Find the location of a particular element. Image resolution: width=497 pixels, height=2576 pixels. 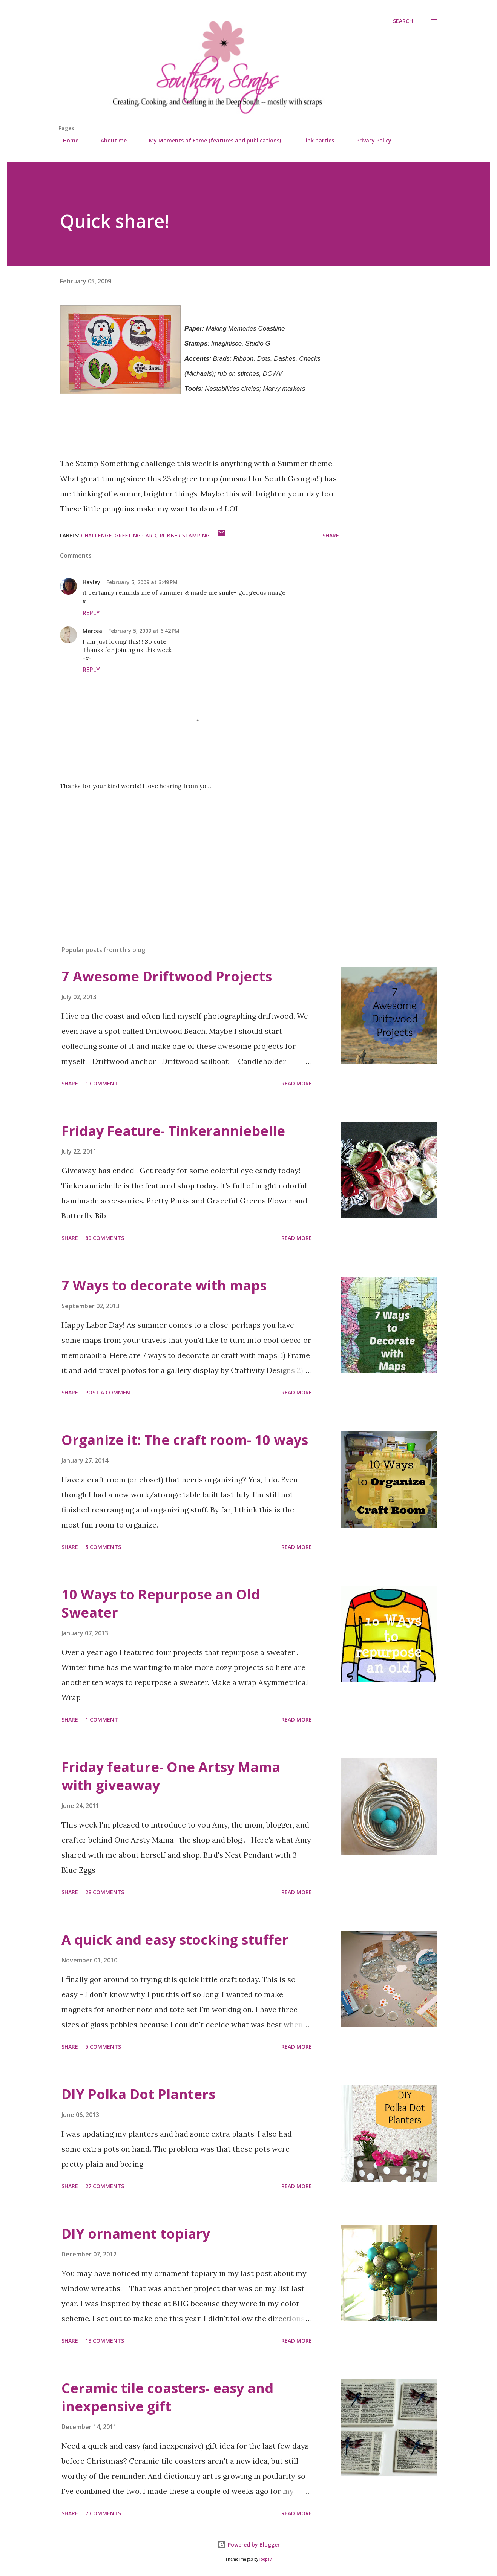

February 5, 2009 at 6:42 PM is located at coordinates (143, 630).